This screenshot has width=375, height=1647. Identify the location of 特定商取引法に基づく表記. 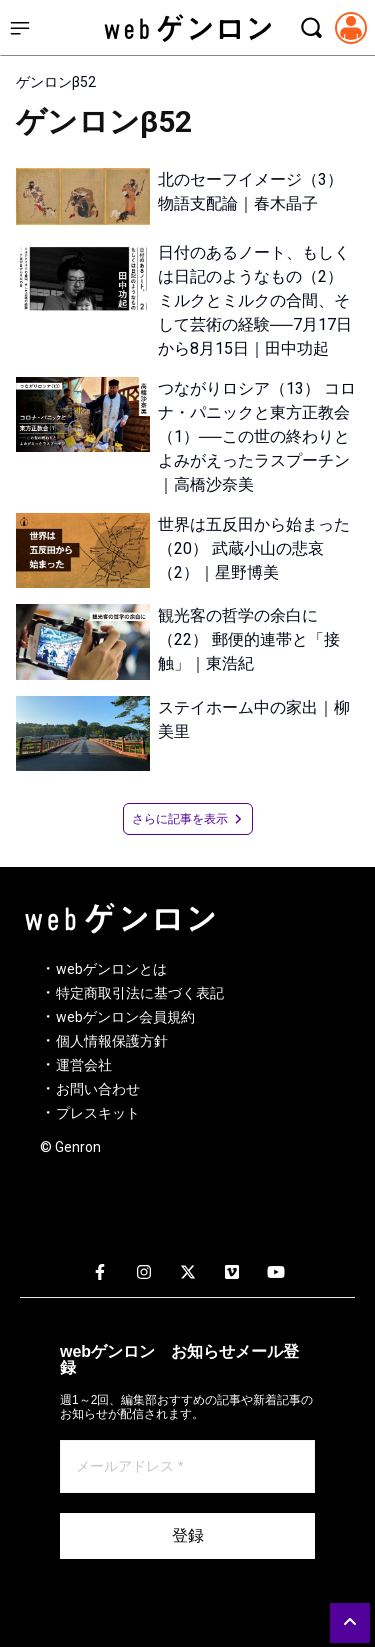
(140, 993).